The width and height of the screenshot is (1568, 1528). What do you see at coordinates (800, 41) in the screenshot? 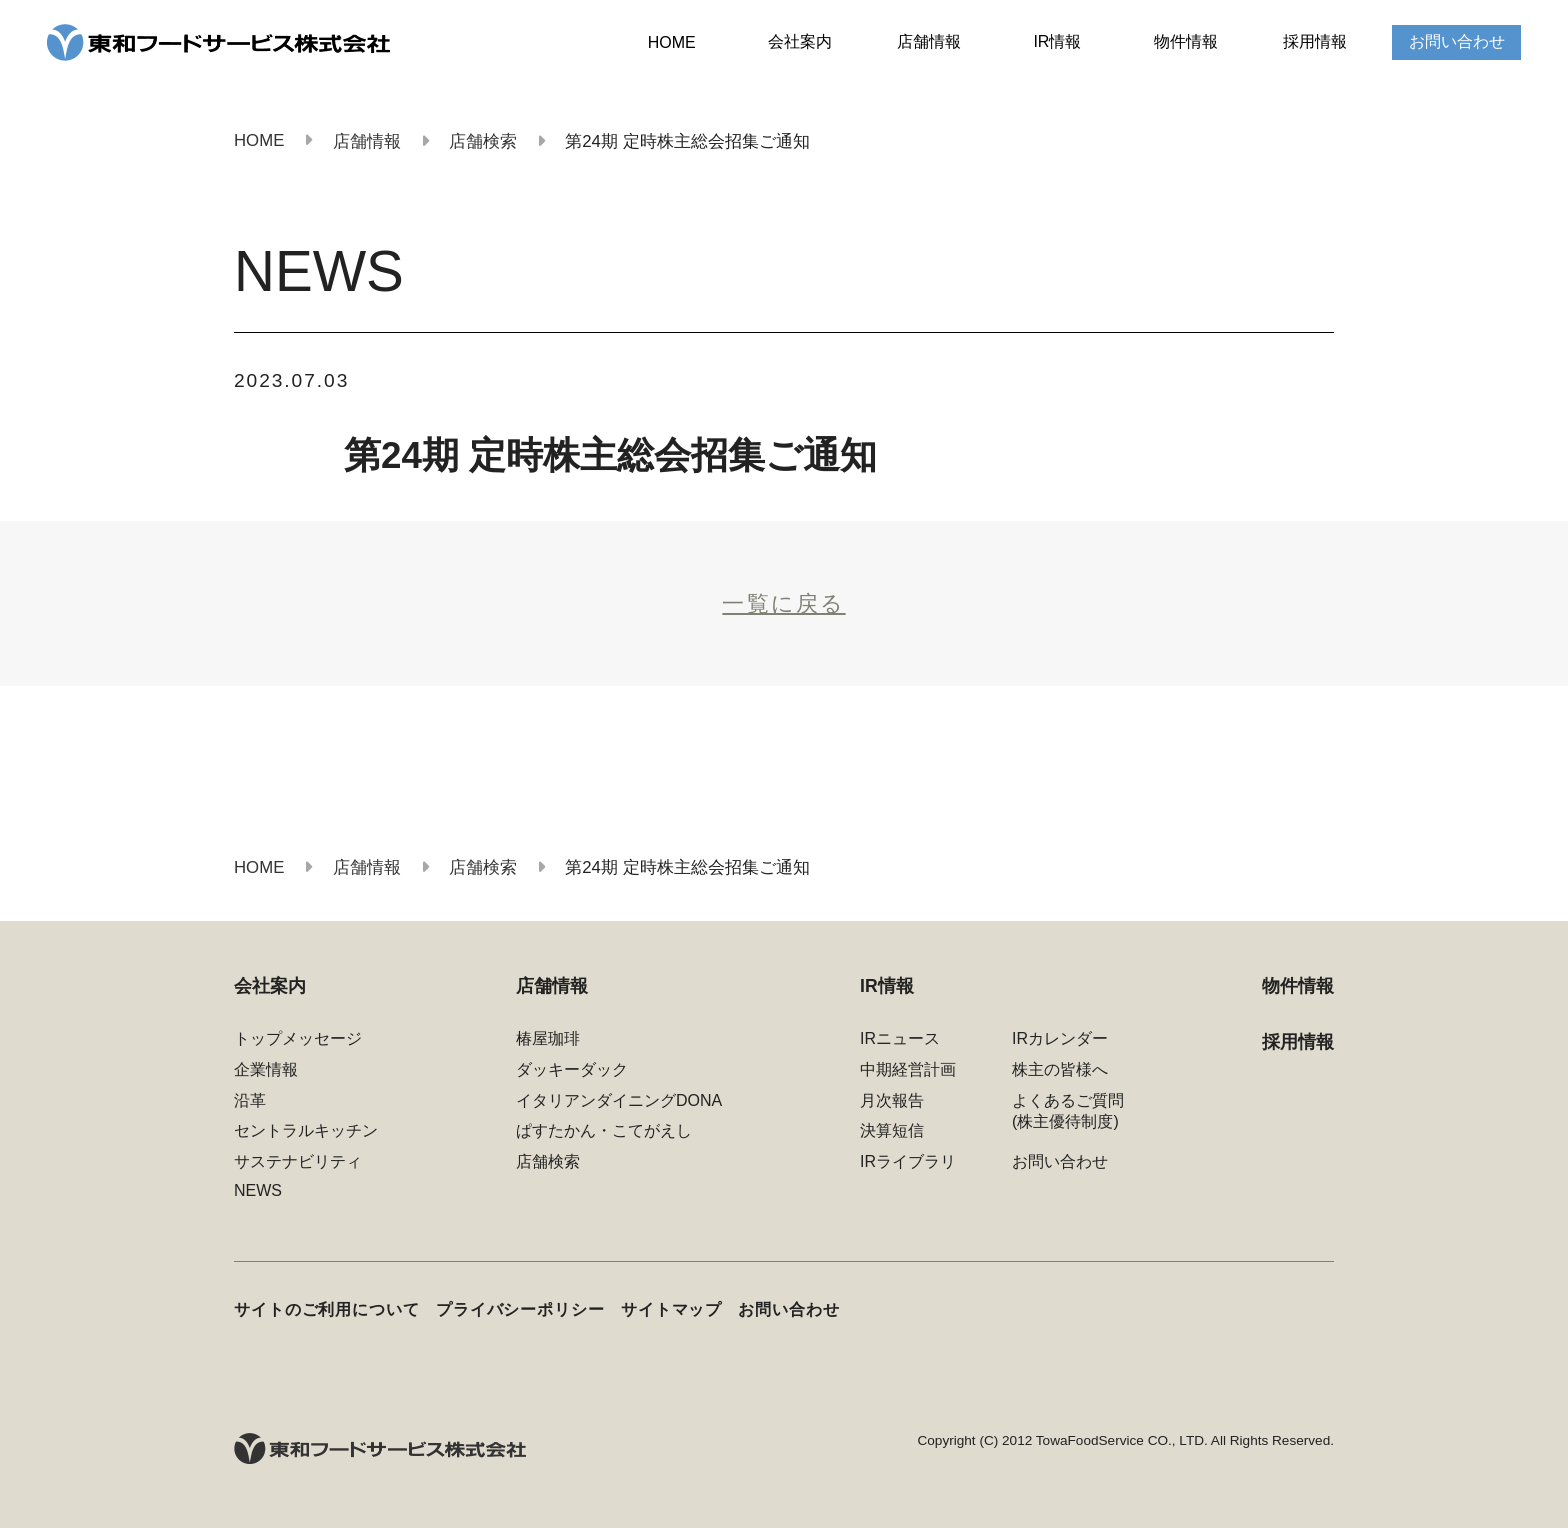
I see `会社案内` at bounding box center [800, 41].